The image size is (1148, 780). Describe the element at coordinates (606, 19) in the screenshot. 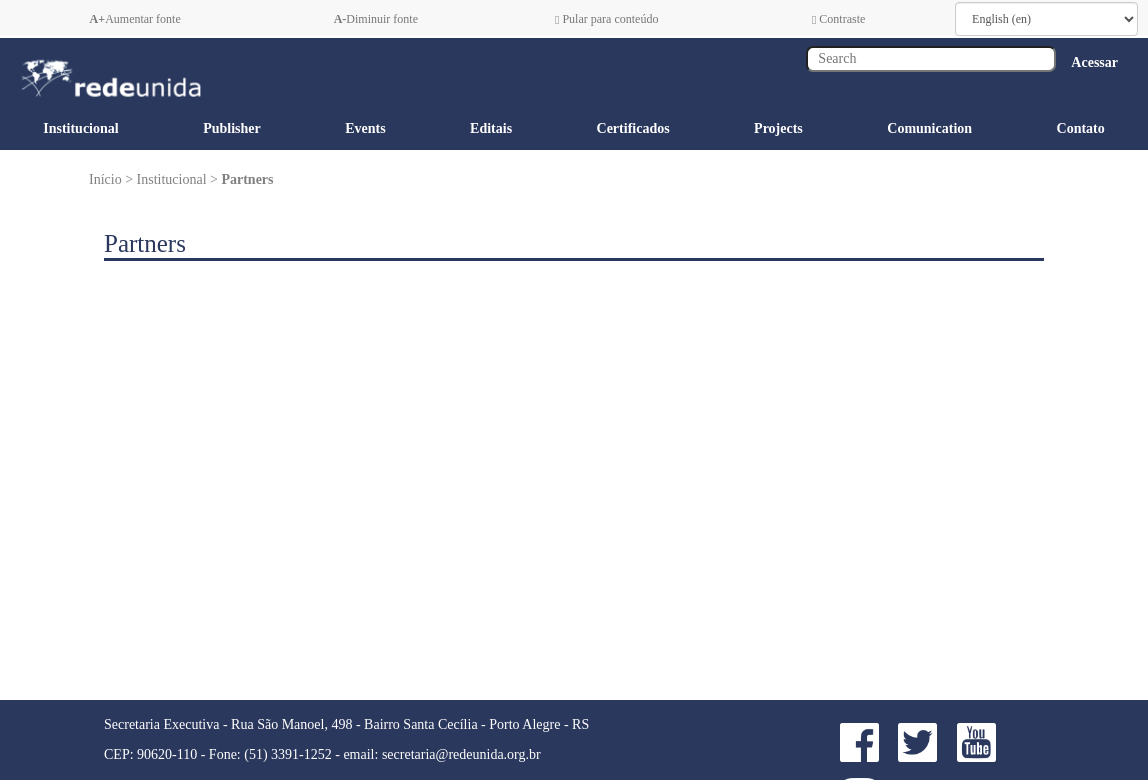

I see `Pular para conteúdo` at that location.